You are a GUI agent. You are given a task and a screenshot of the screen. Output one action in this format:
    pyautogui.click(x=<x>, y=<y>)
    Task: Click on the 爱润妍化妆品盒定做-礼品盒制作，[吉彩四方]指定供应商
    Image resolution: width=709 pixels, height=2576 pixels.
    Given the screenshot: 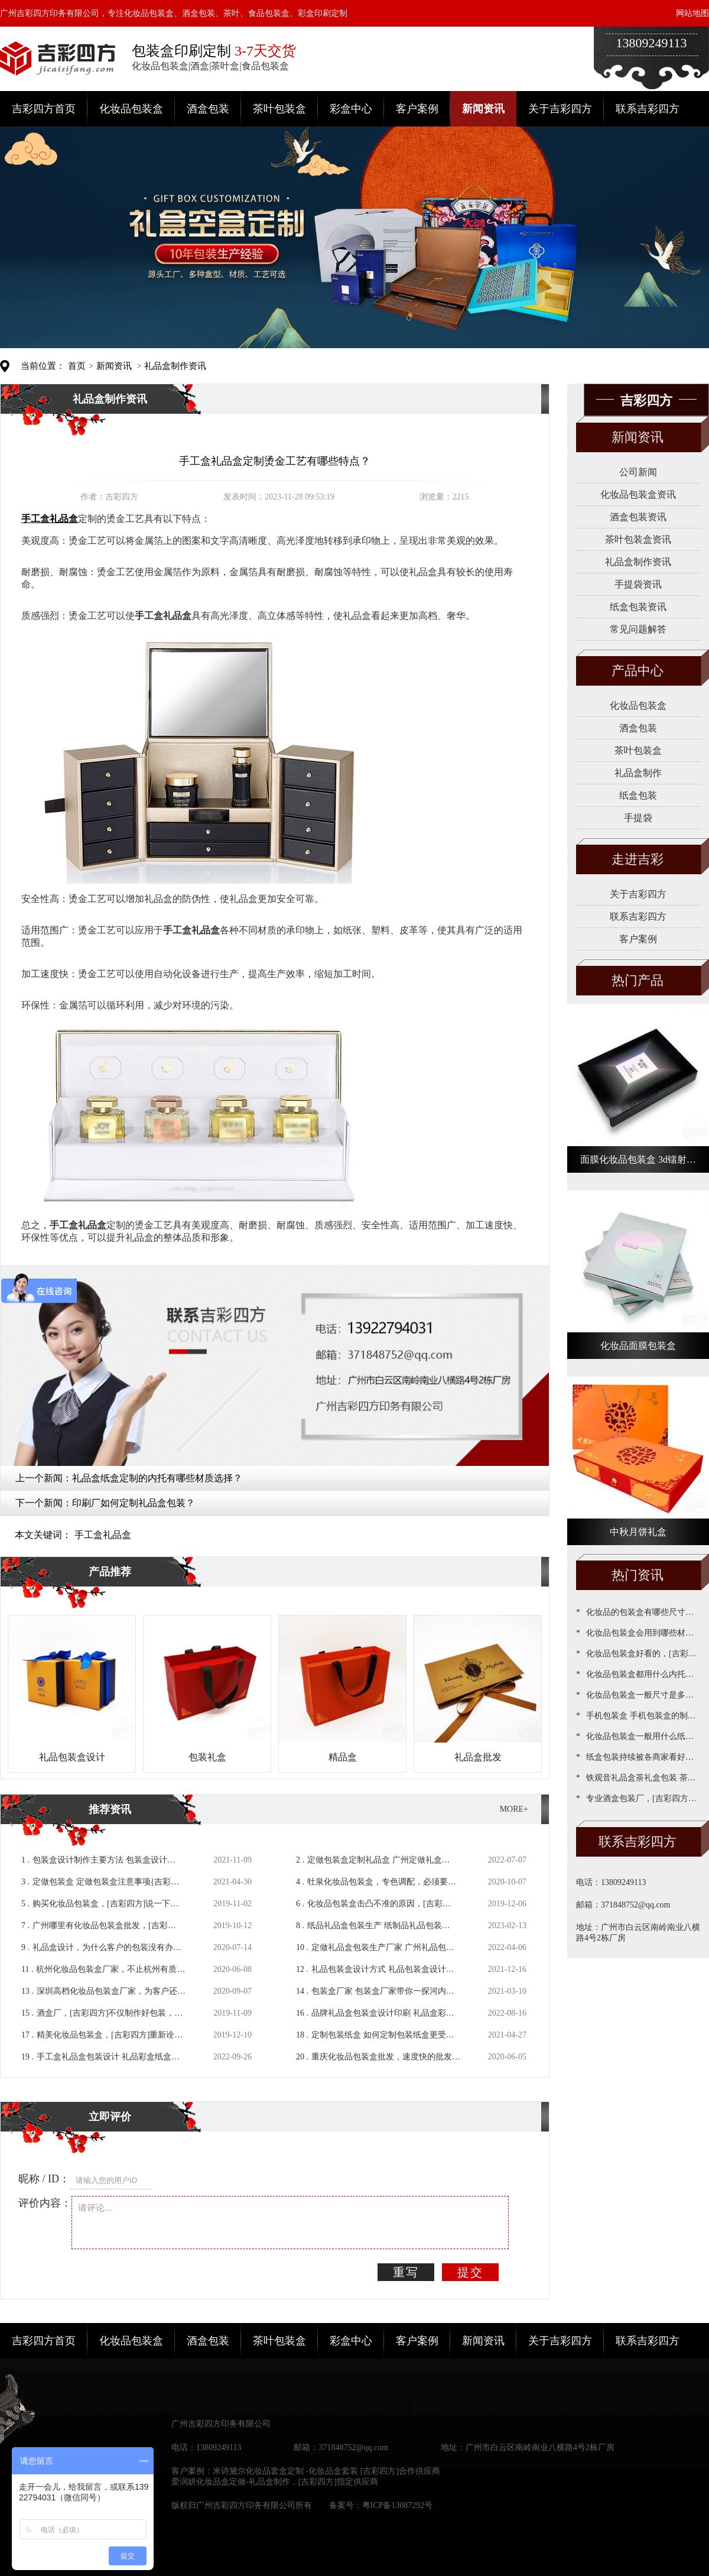 What is the action you would take?
    pyautogui.click(x=274, y=2481)
    